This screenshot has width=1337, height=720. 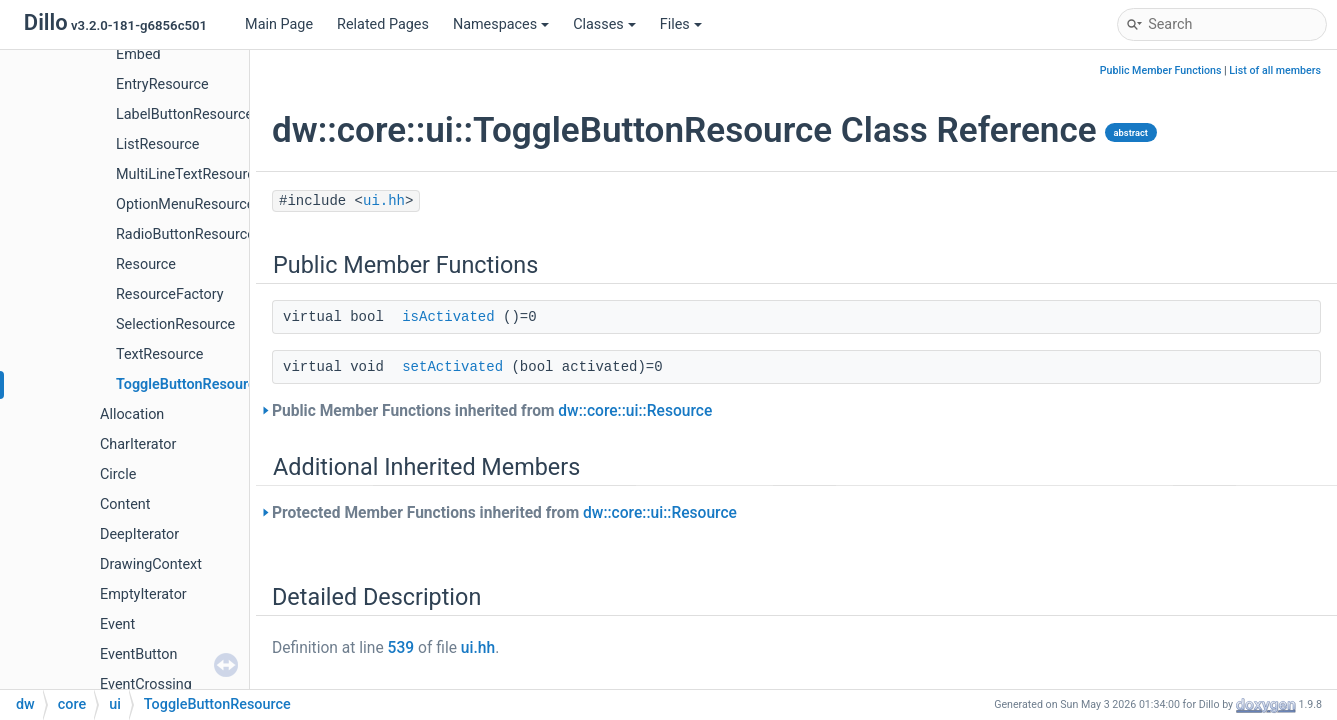 I want to click on ToggleButtonResource, so click(x=189, y=384).